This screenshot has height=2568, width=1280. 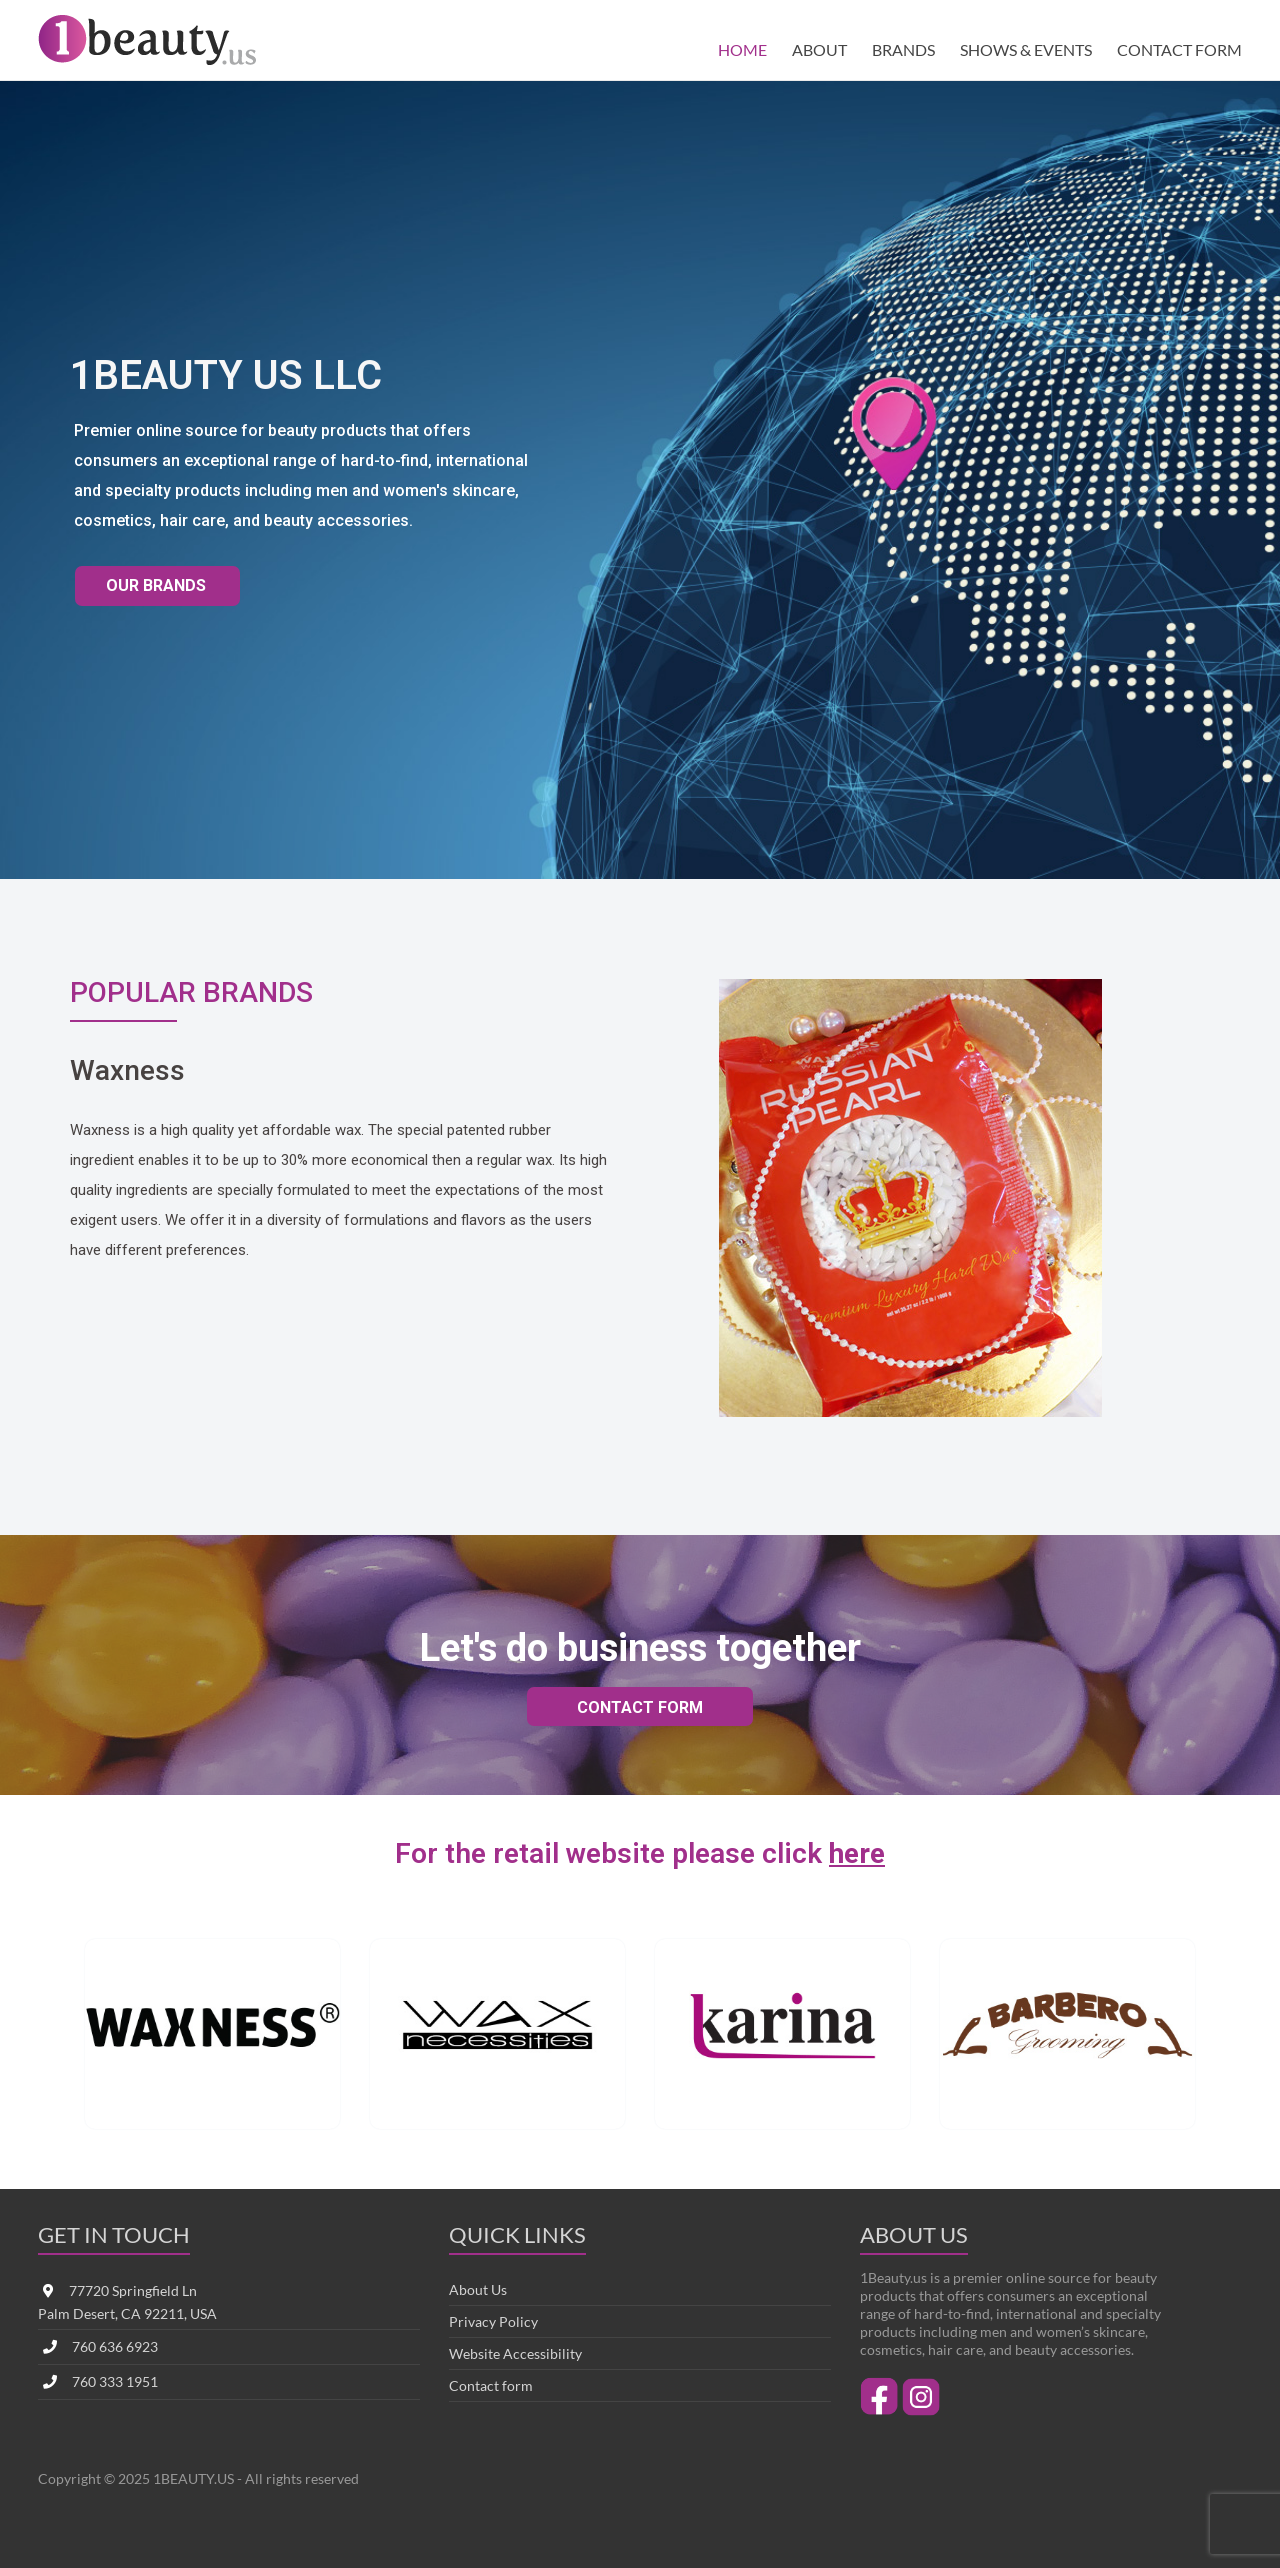 What do you see at coordinates (491, 2385) in the screenshot?
I see `Contact form` at bounding box center [491, 2385].